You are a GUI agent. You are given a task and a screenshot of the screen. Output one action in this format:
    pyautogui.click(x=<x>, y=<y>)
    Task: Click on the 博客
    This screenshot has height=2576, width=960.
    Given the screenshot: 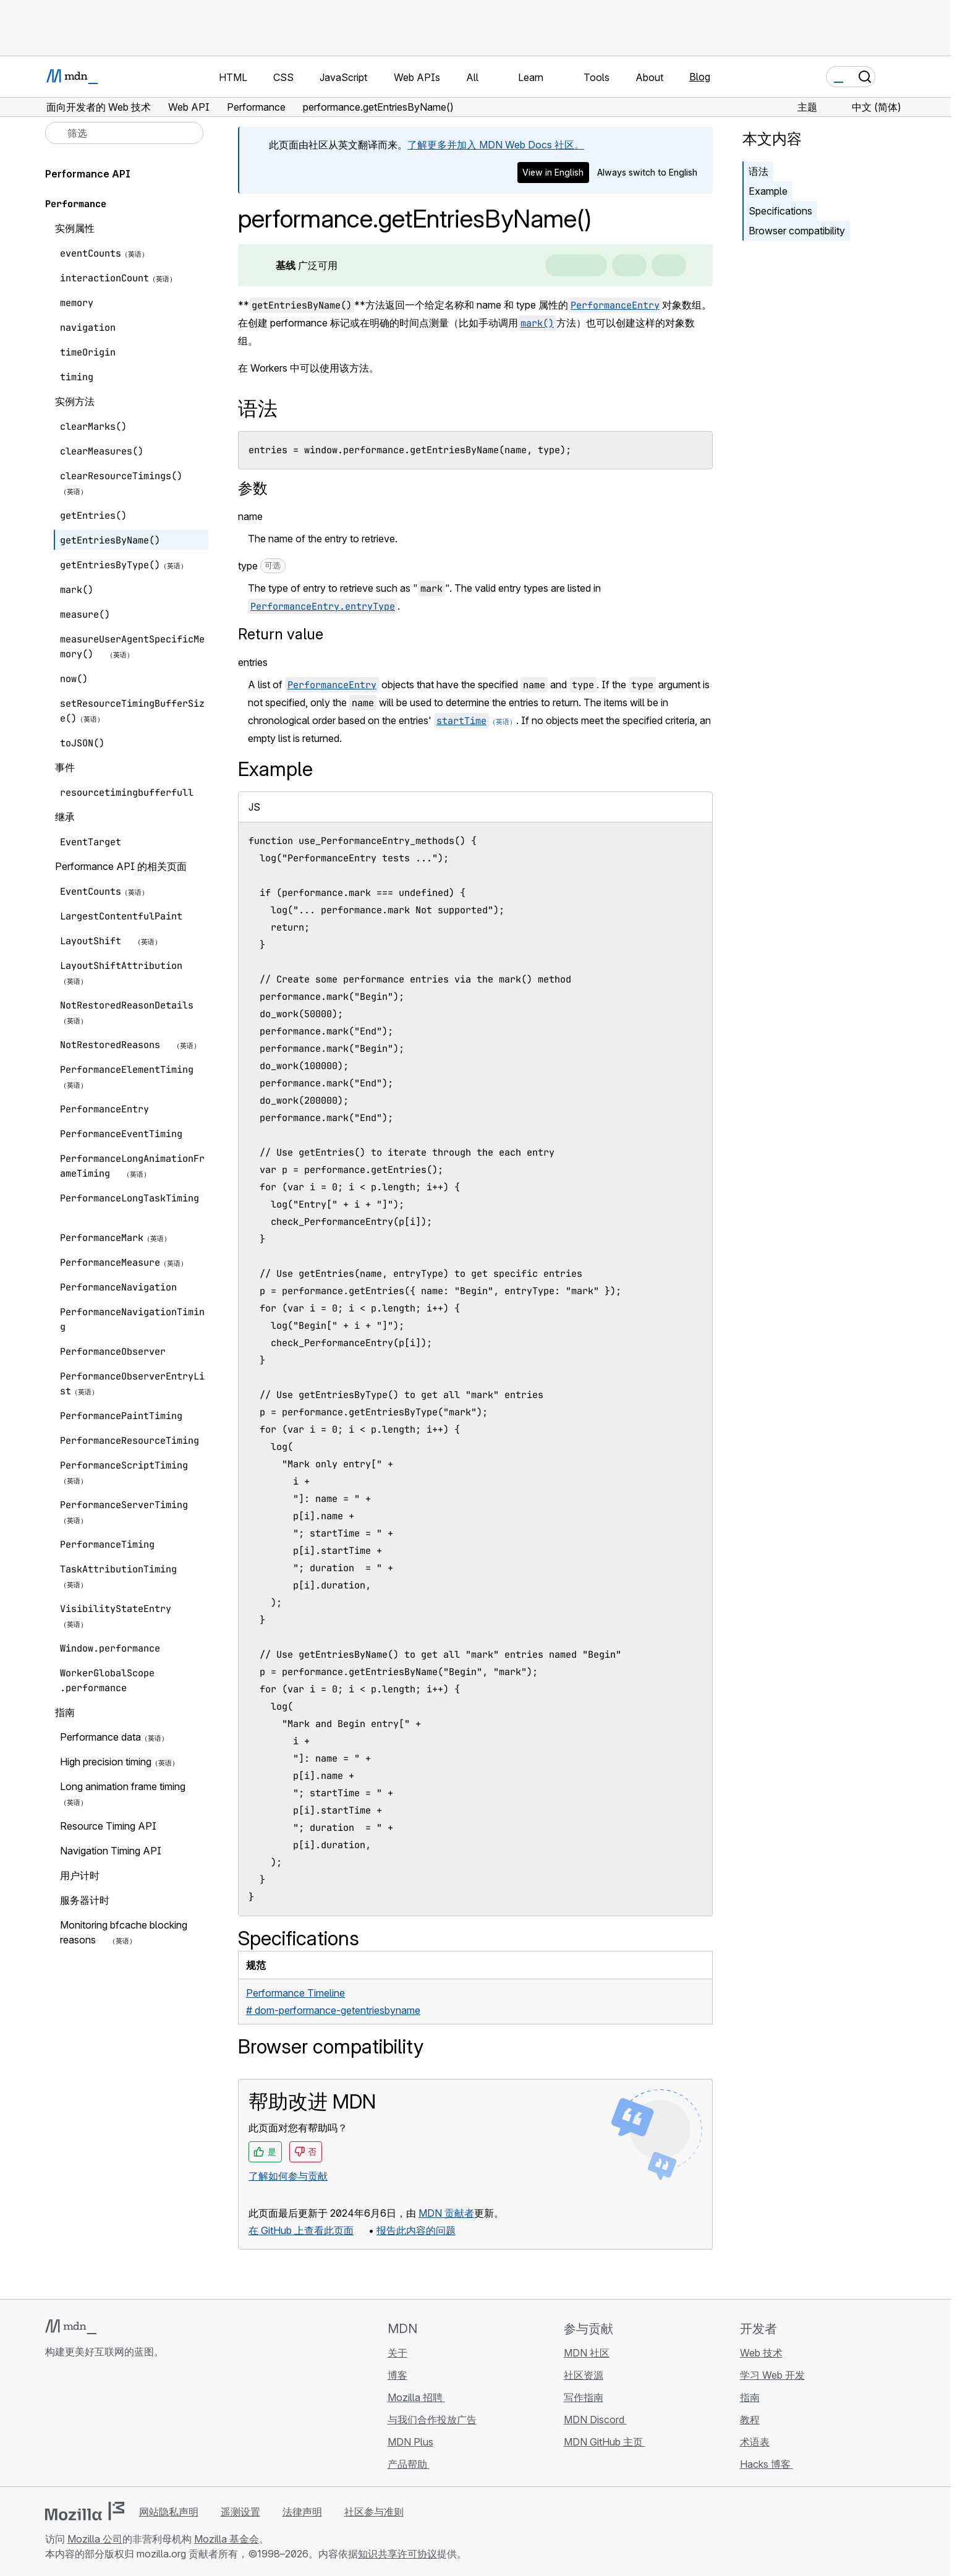 What is the action you would take?
    pyautogui.click(x=397, y=2375)
    